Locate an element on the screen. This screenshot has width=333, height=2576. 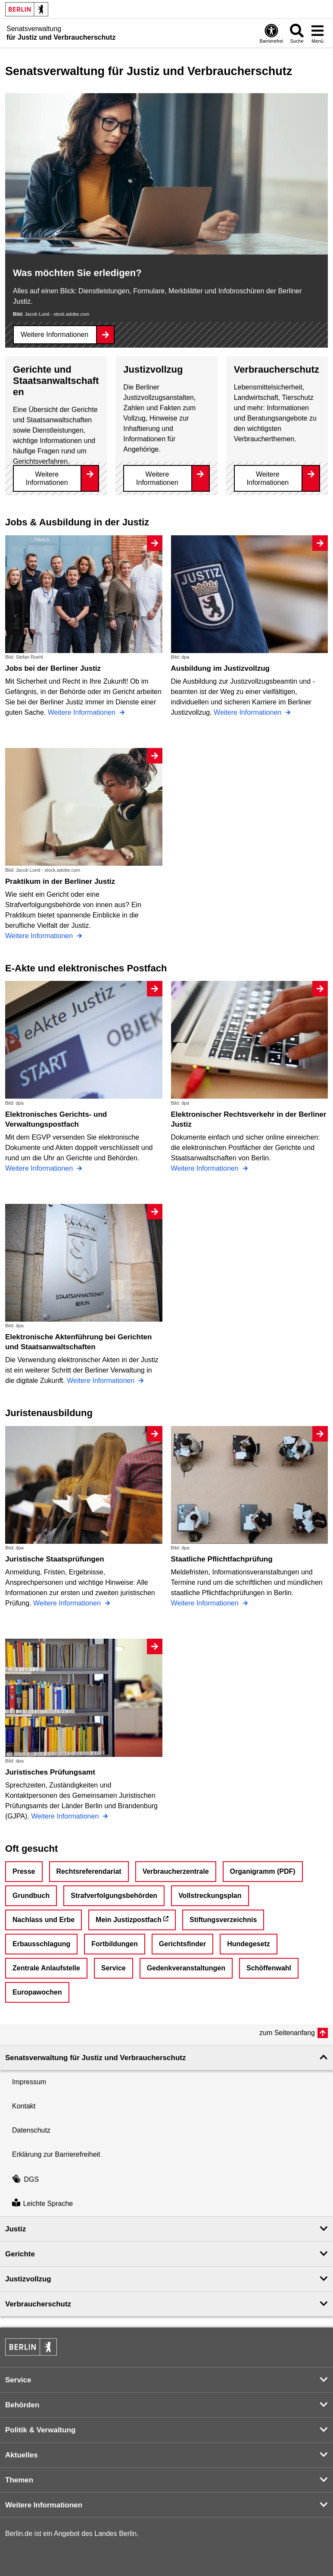
[Öffnen: Barrierefreiheit] is located at coordinates (271, 33).